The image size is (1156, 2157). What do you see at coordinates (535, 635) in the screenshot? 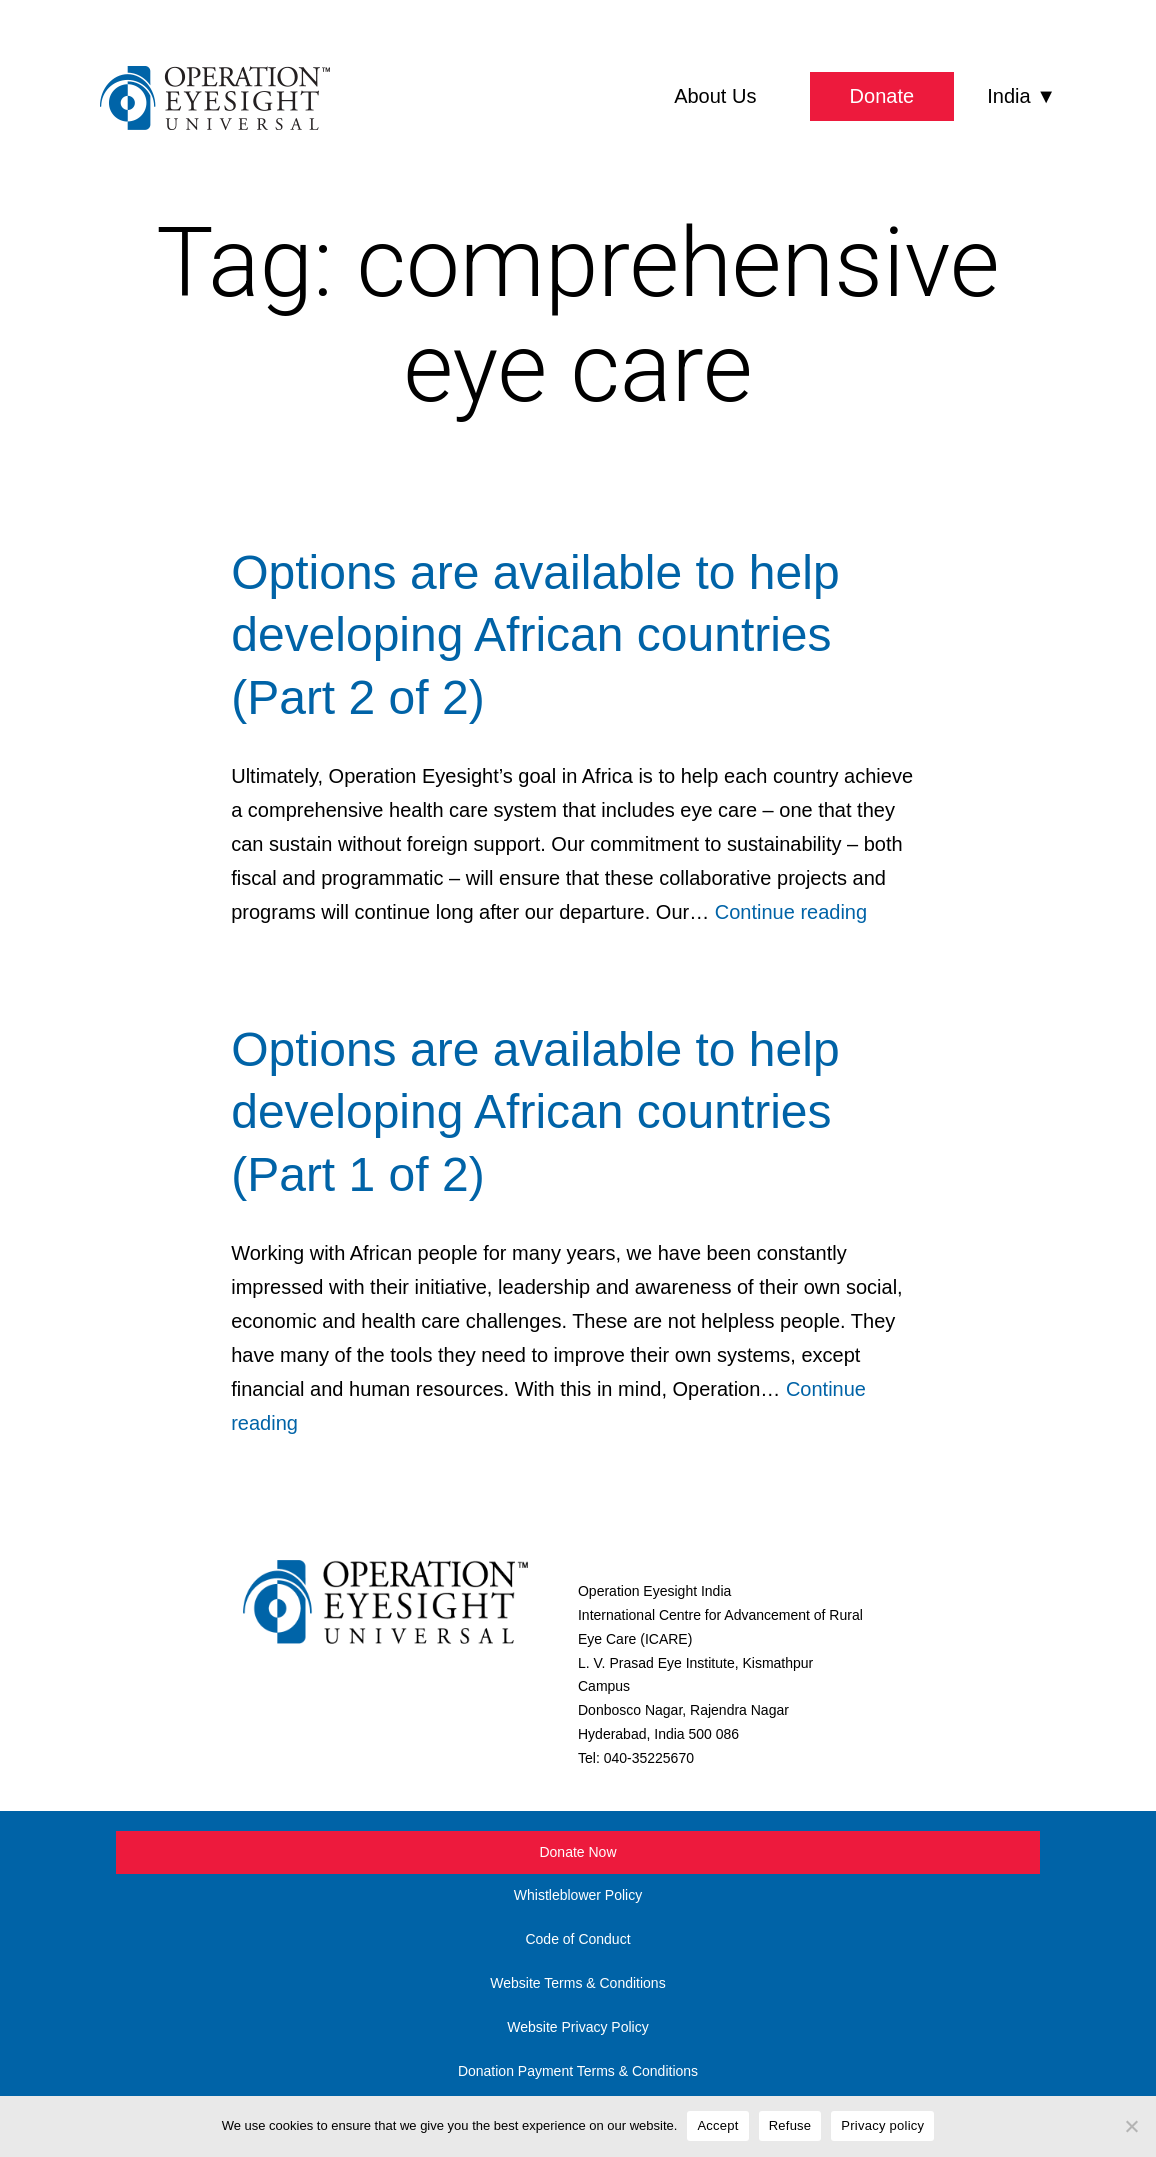
I see `Options are available to help developing African countries (Part 2 of 2)` at bounding box center [535, 635].